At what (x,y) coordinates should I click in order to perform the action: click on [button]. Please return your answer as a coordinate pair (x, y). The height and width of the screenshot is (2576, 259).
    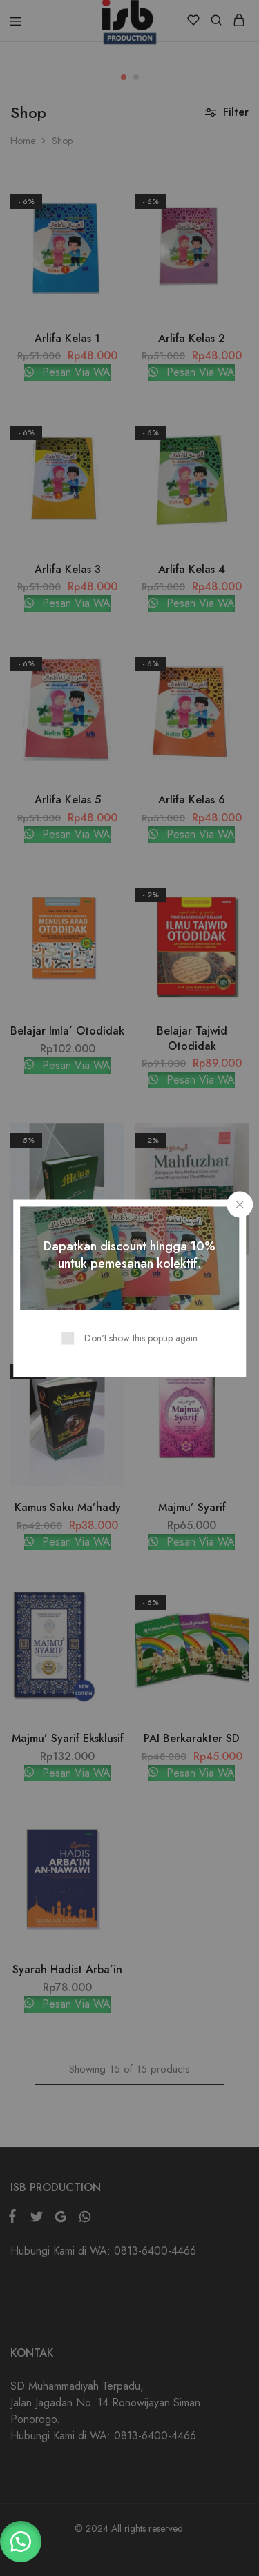
    Looking at the image, I should click on (20, 2541).